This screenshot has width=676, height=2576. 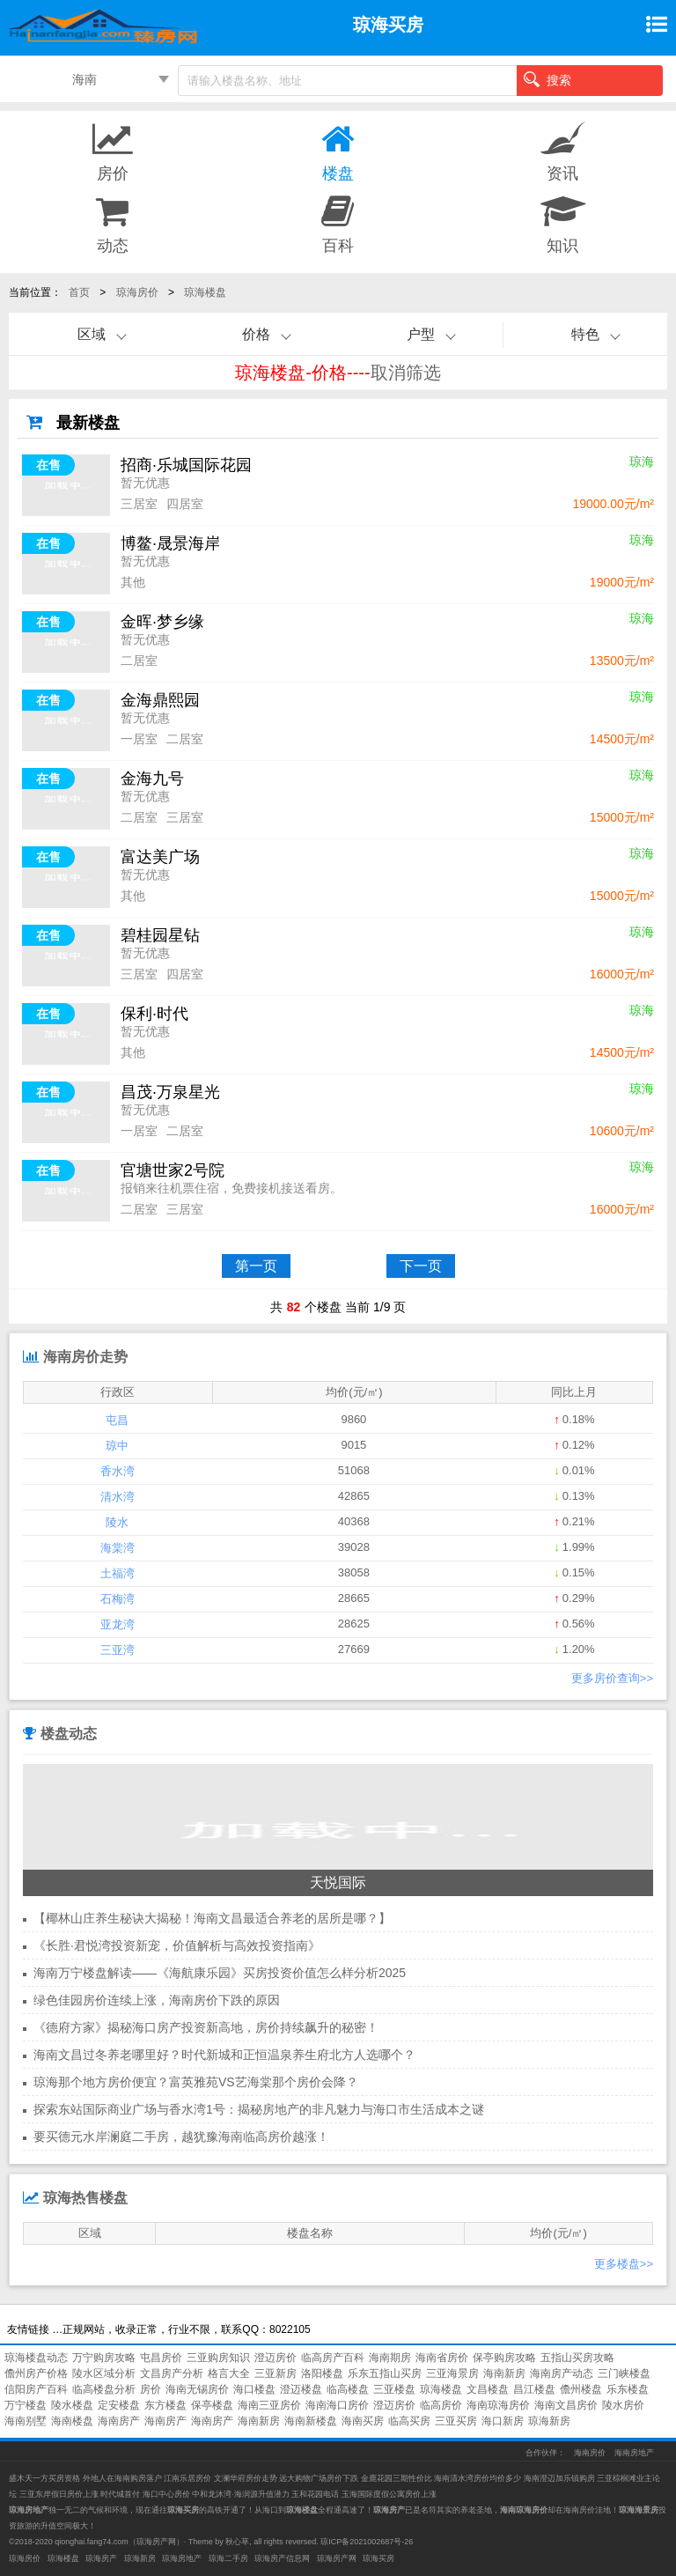 What do you see at coordinates (212, 2405) in the screenshot?
I see `保亭楼盘` at bounding box center [212, 2405].